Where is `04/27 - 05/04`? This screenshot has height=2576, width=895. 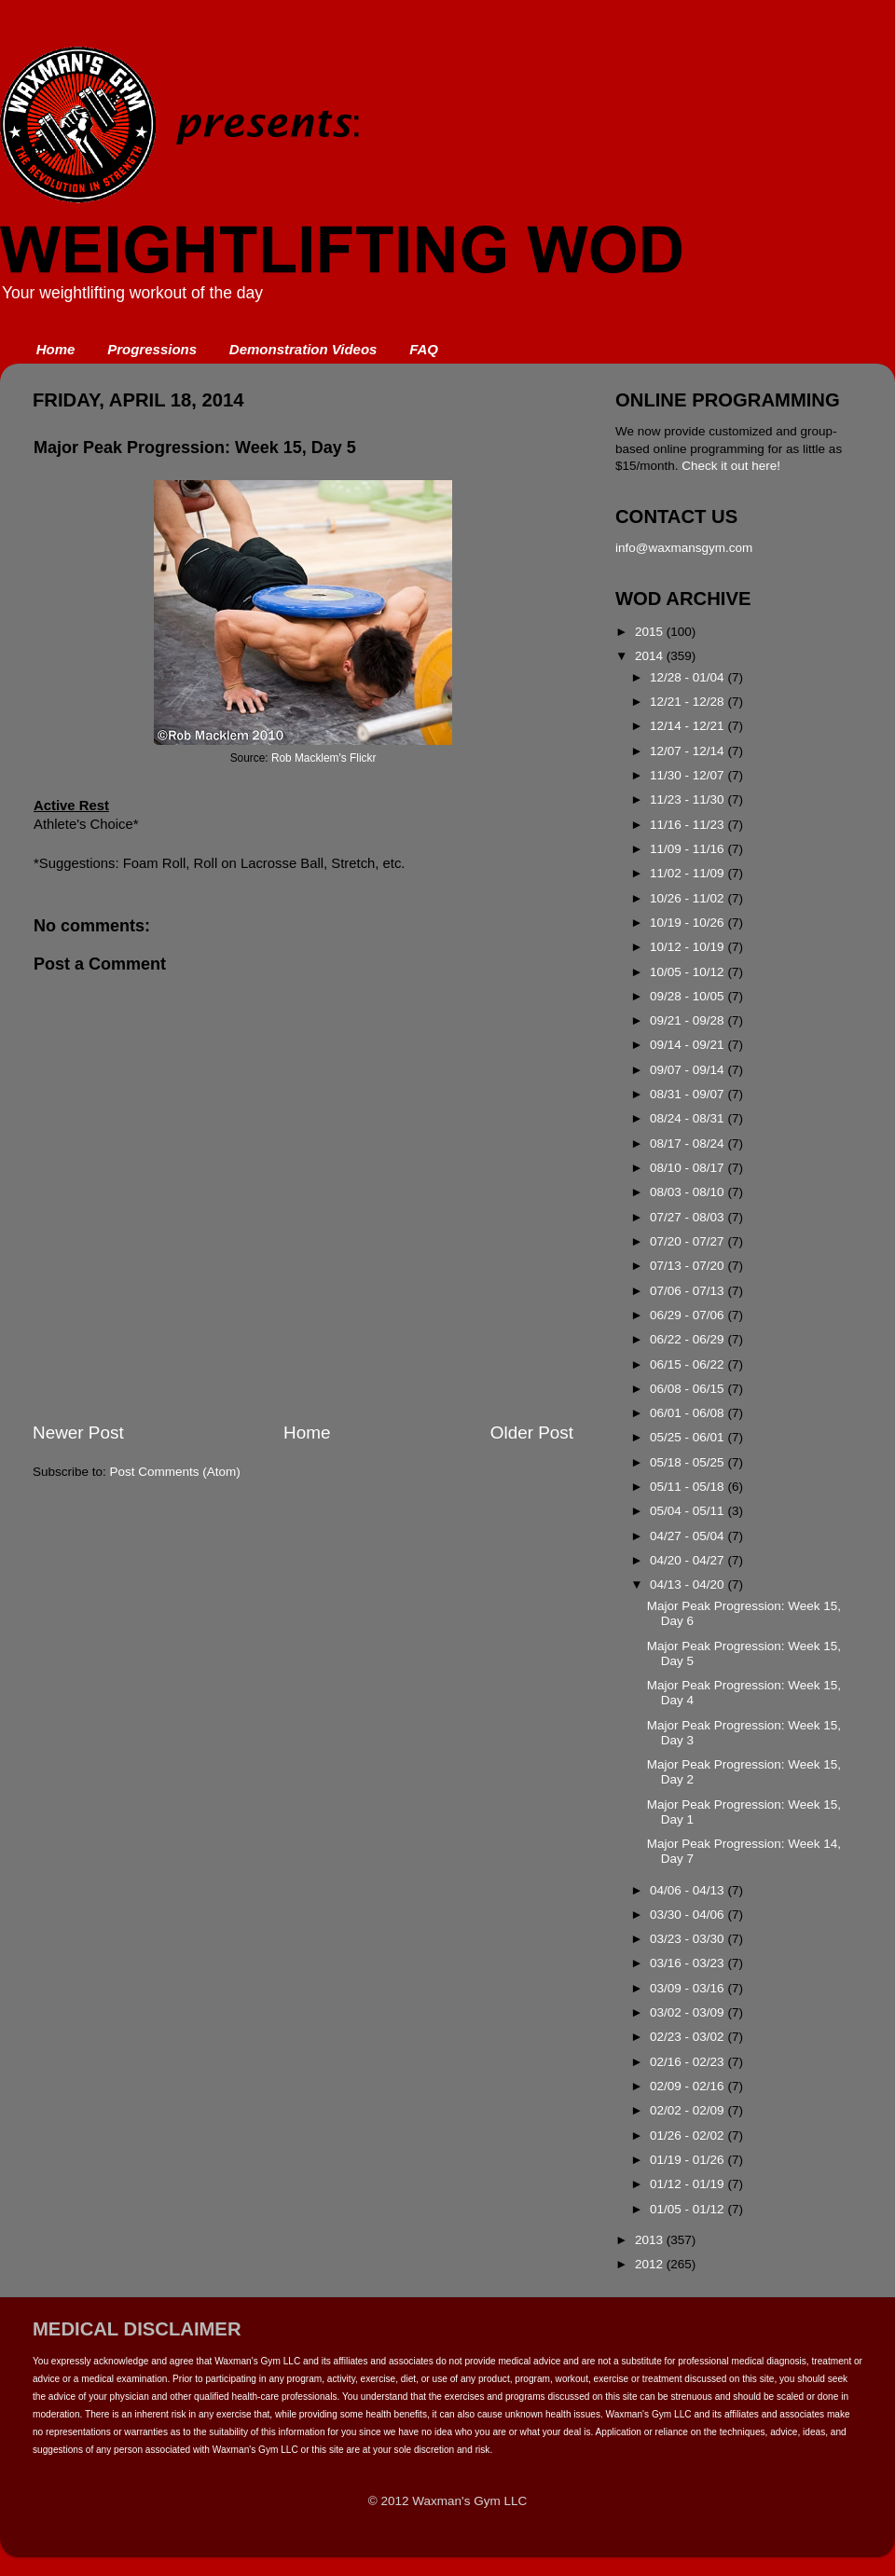
04/27 - 05/04 is located at coordinates (688, 1536).